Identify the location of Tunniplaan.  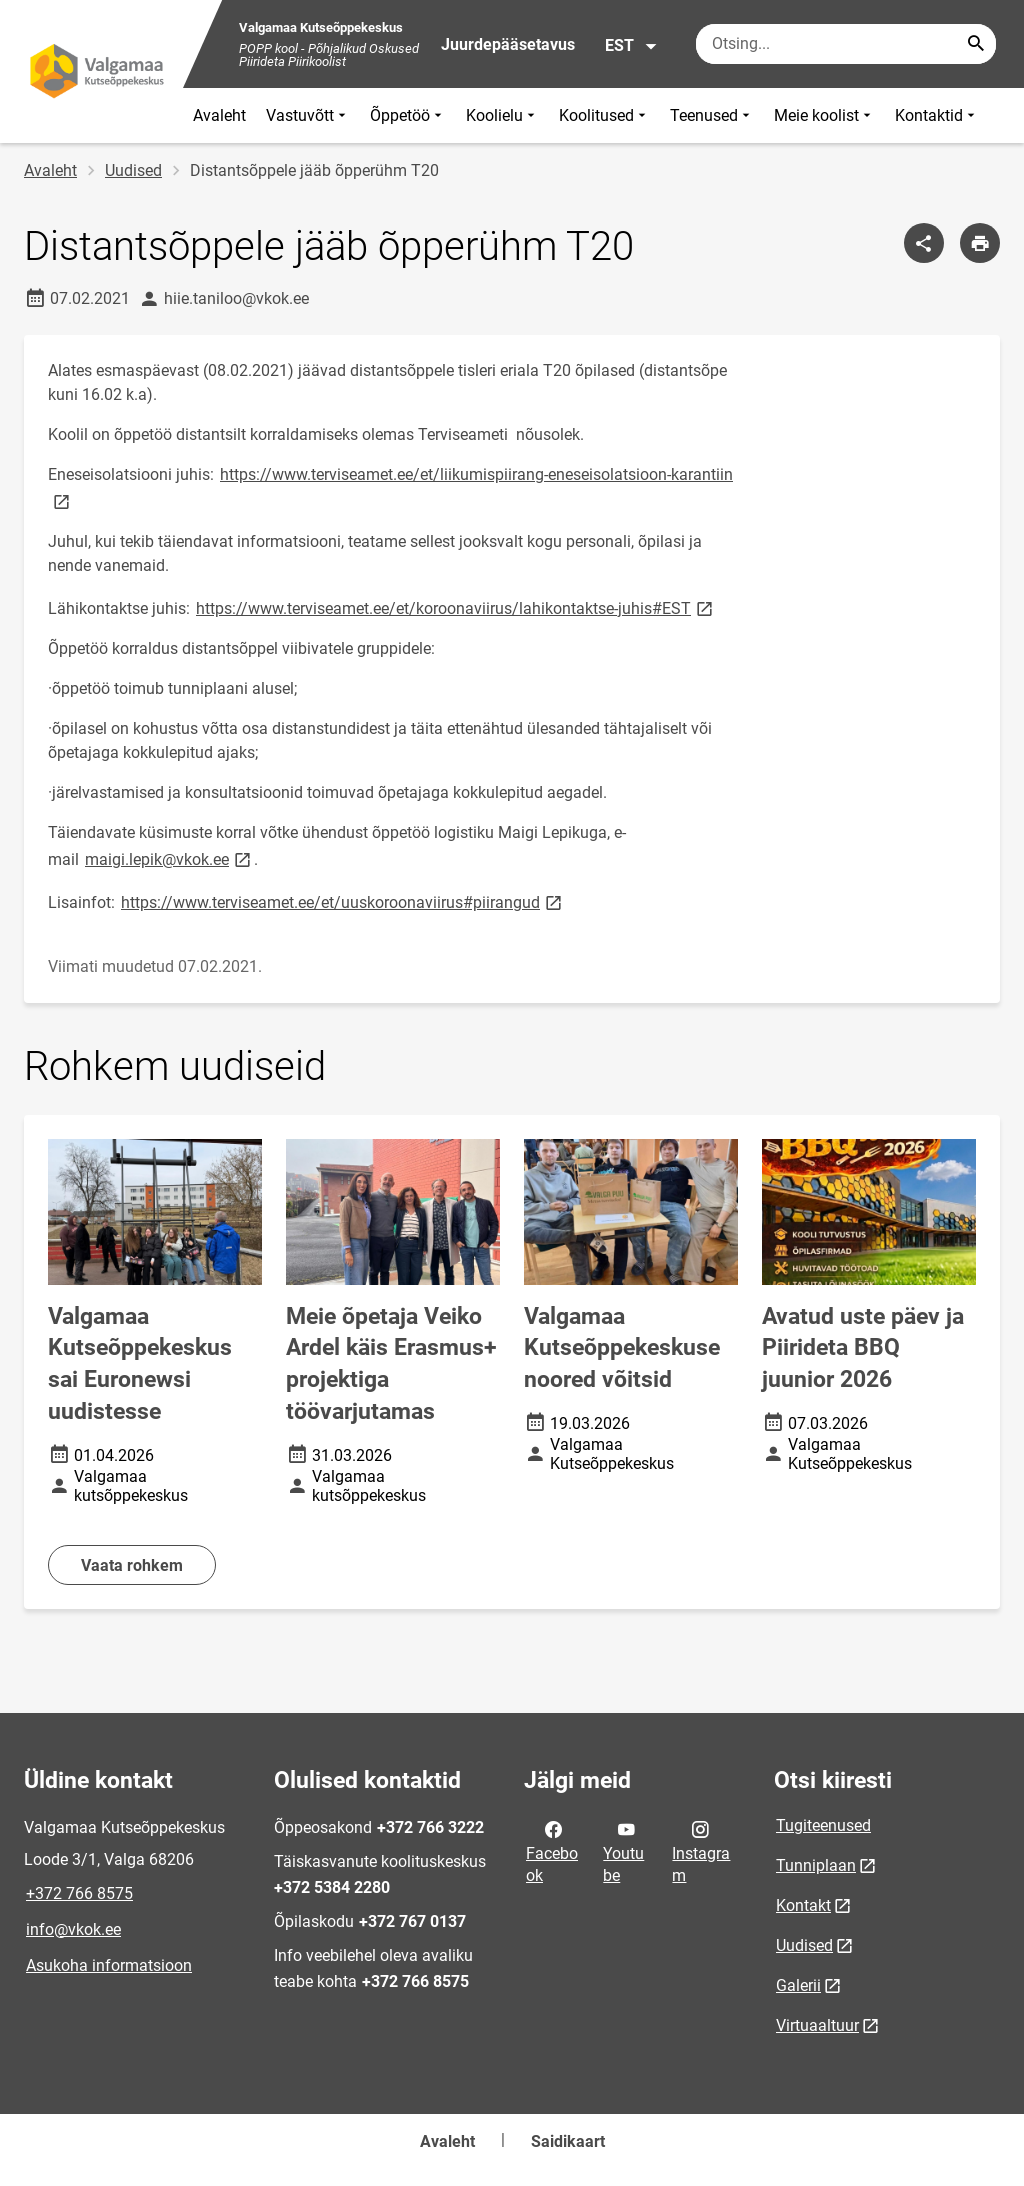
(816, 1865).